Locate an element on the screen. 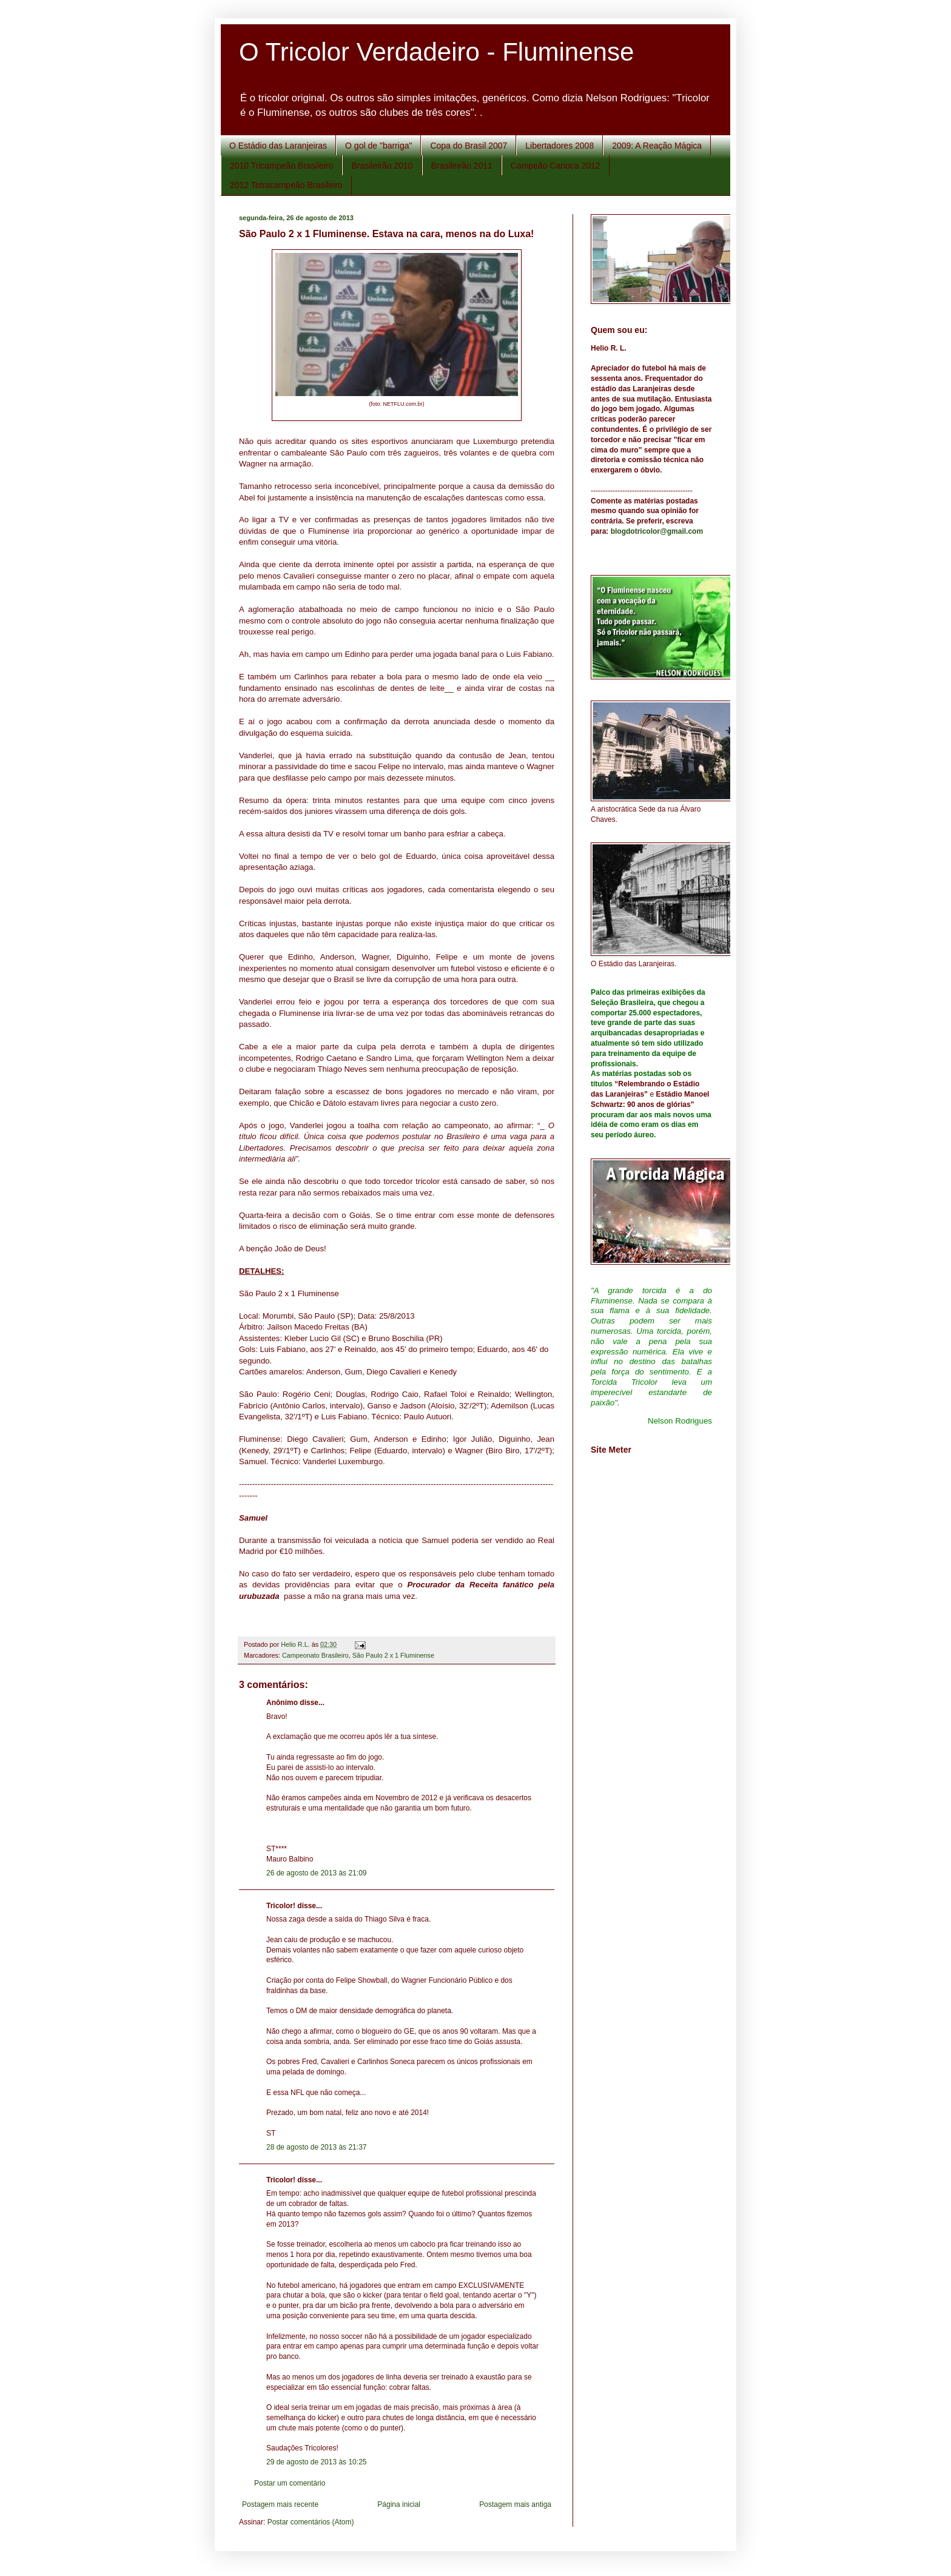 This screenshot has height=2576, width=951. 28 de agosto de 2013 às 21:37 is located at coordinates (316, 2147).